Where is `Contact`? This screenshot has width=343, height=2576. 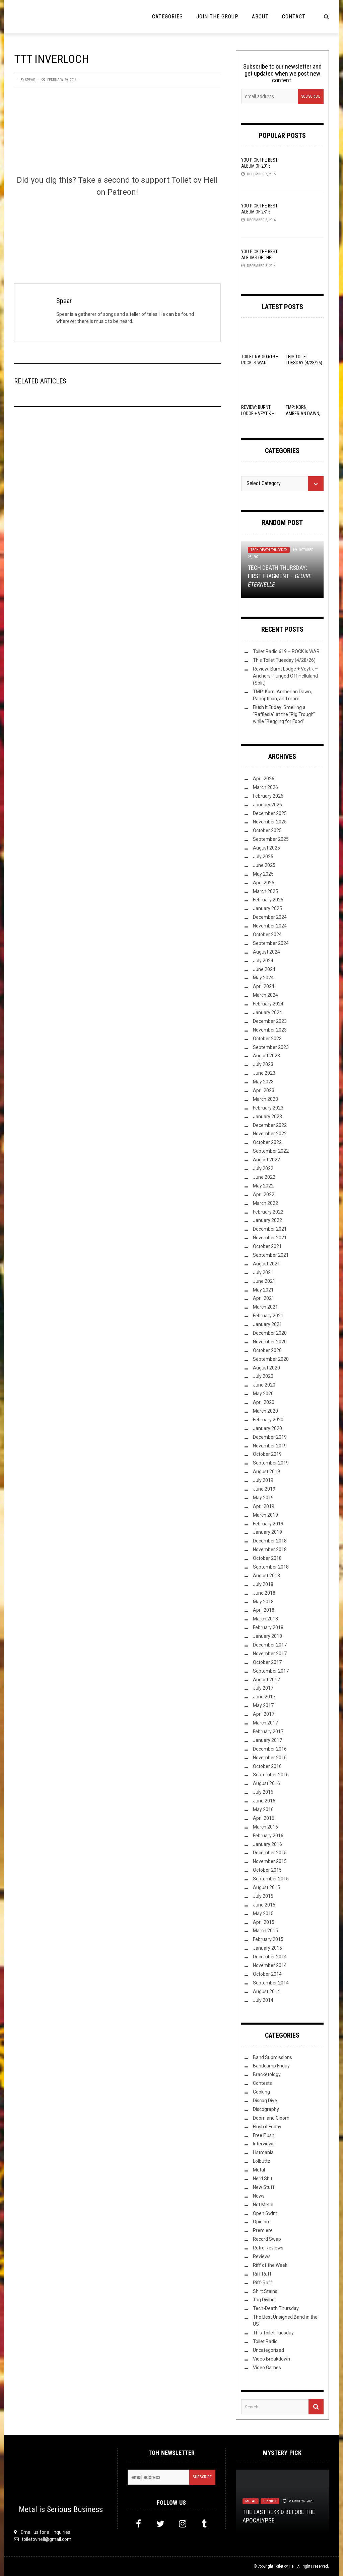
Contact is located at coordinates (293, 16).